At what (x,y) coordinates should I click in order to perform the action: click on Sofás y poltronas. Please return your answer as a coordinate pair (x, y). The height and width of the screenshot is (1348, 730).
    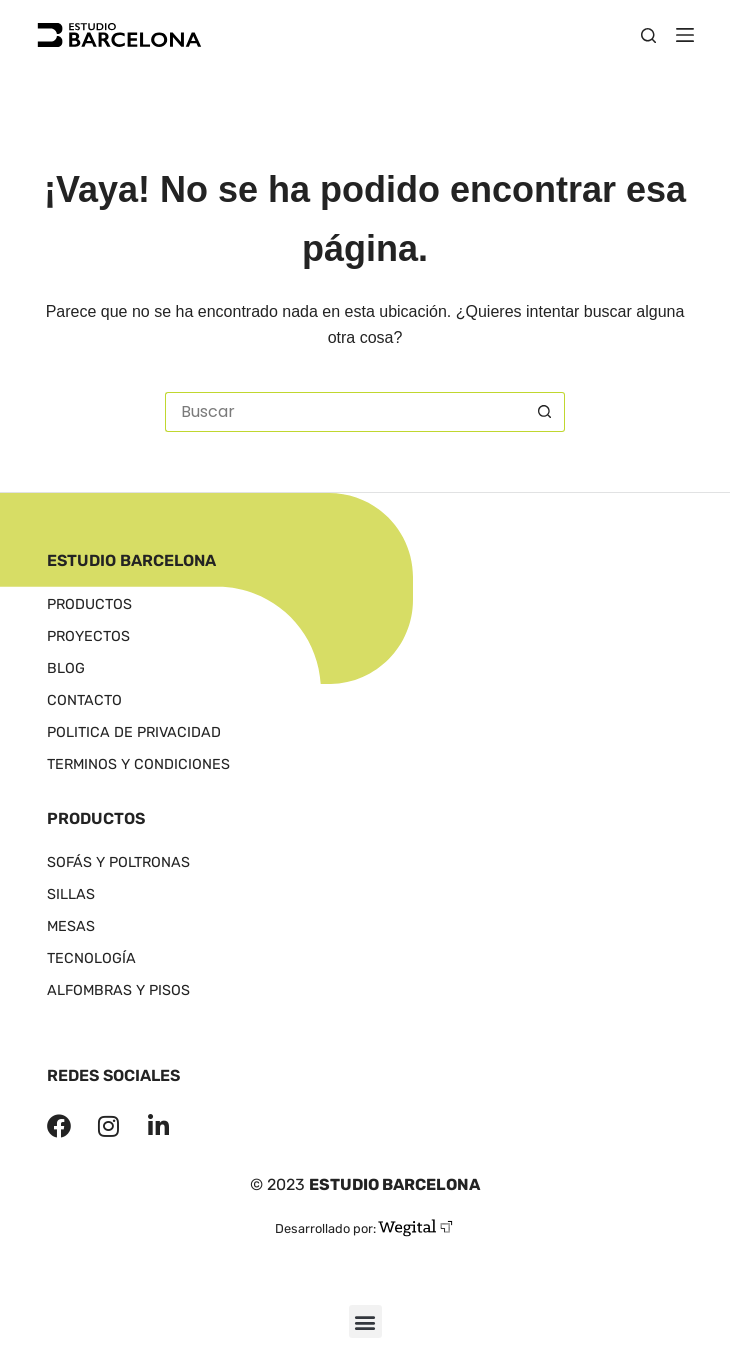
    Looking at the image, I should click on (129, 863).